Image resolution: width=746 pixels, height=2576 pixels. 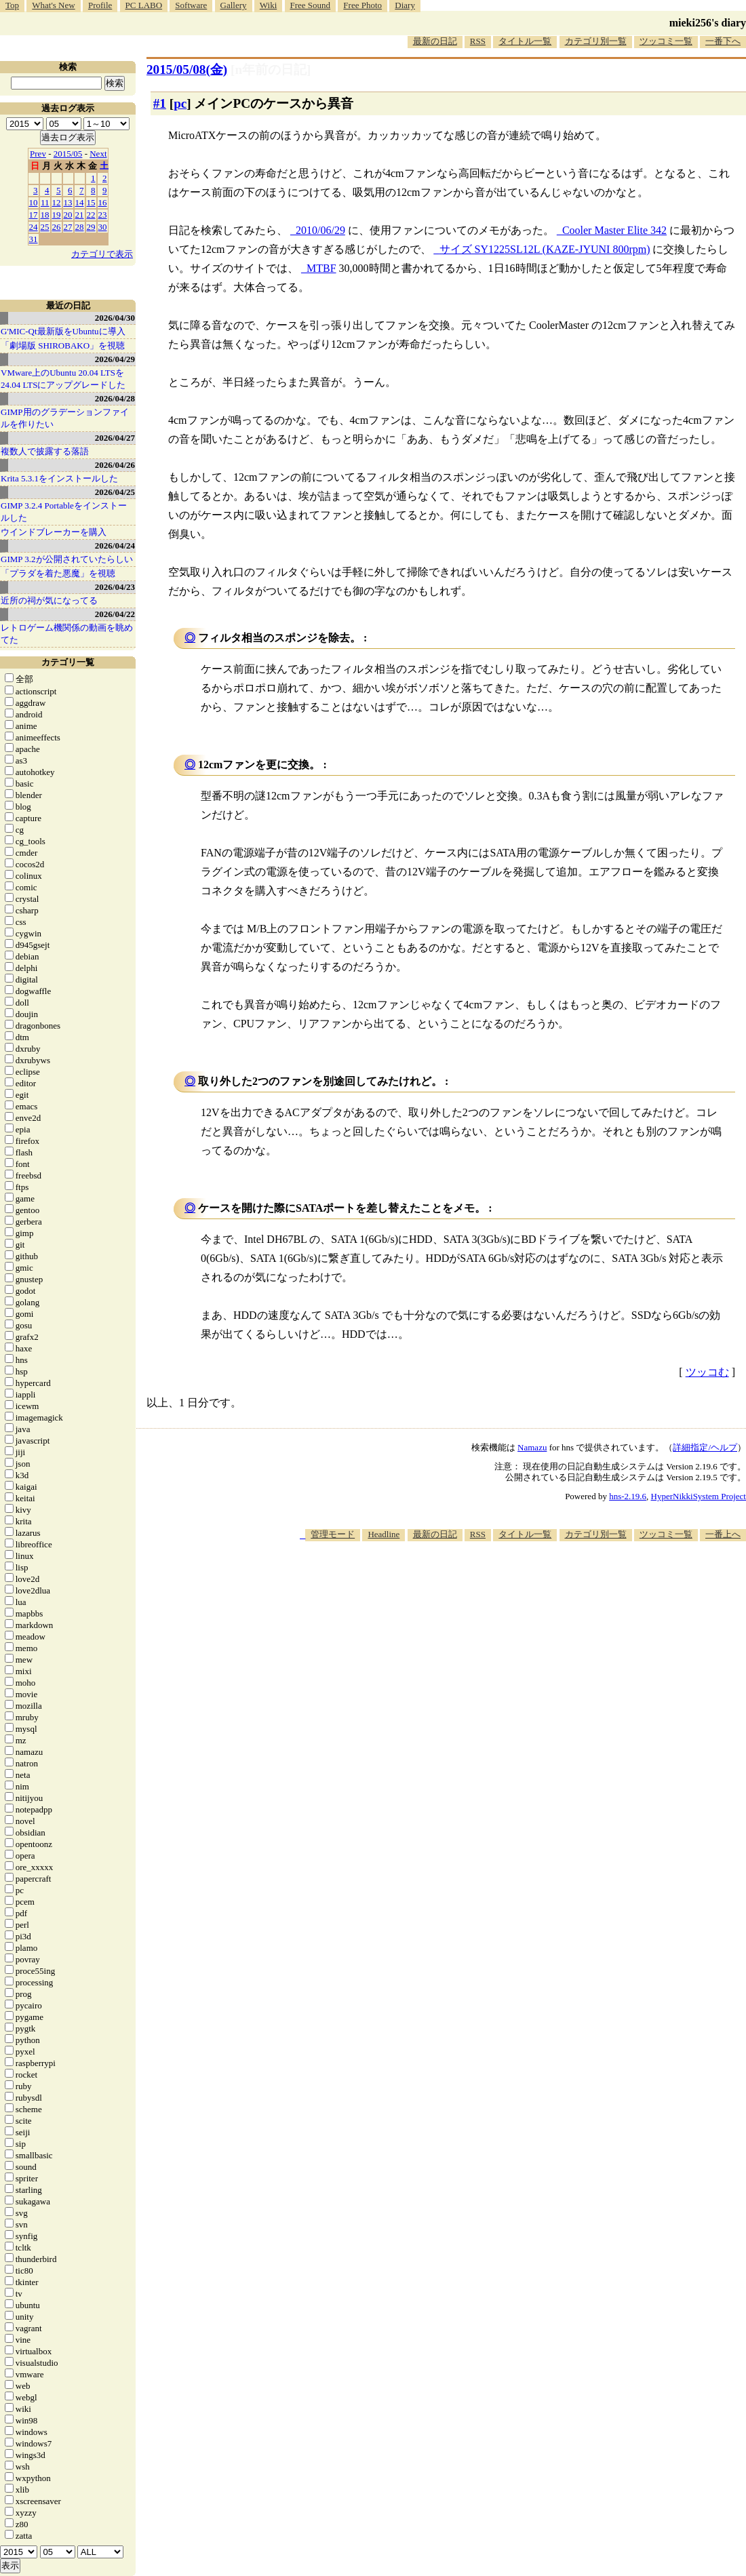 What do you see at coordinates (115, 398) in the screenshot?
I see `2026/04/28` at bounding box center [115, 398].